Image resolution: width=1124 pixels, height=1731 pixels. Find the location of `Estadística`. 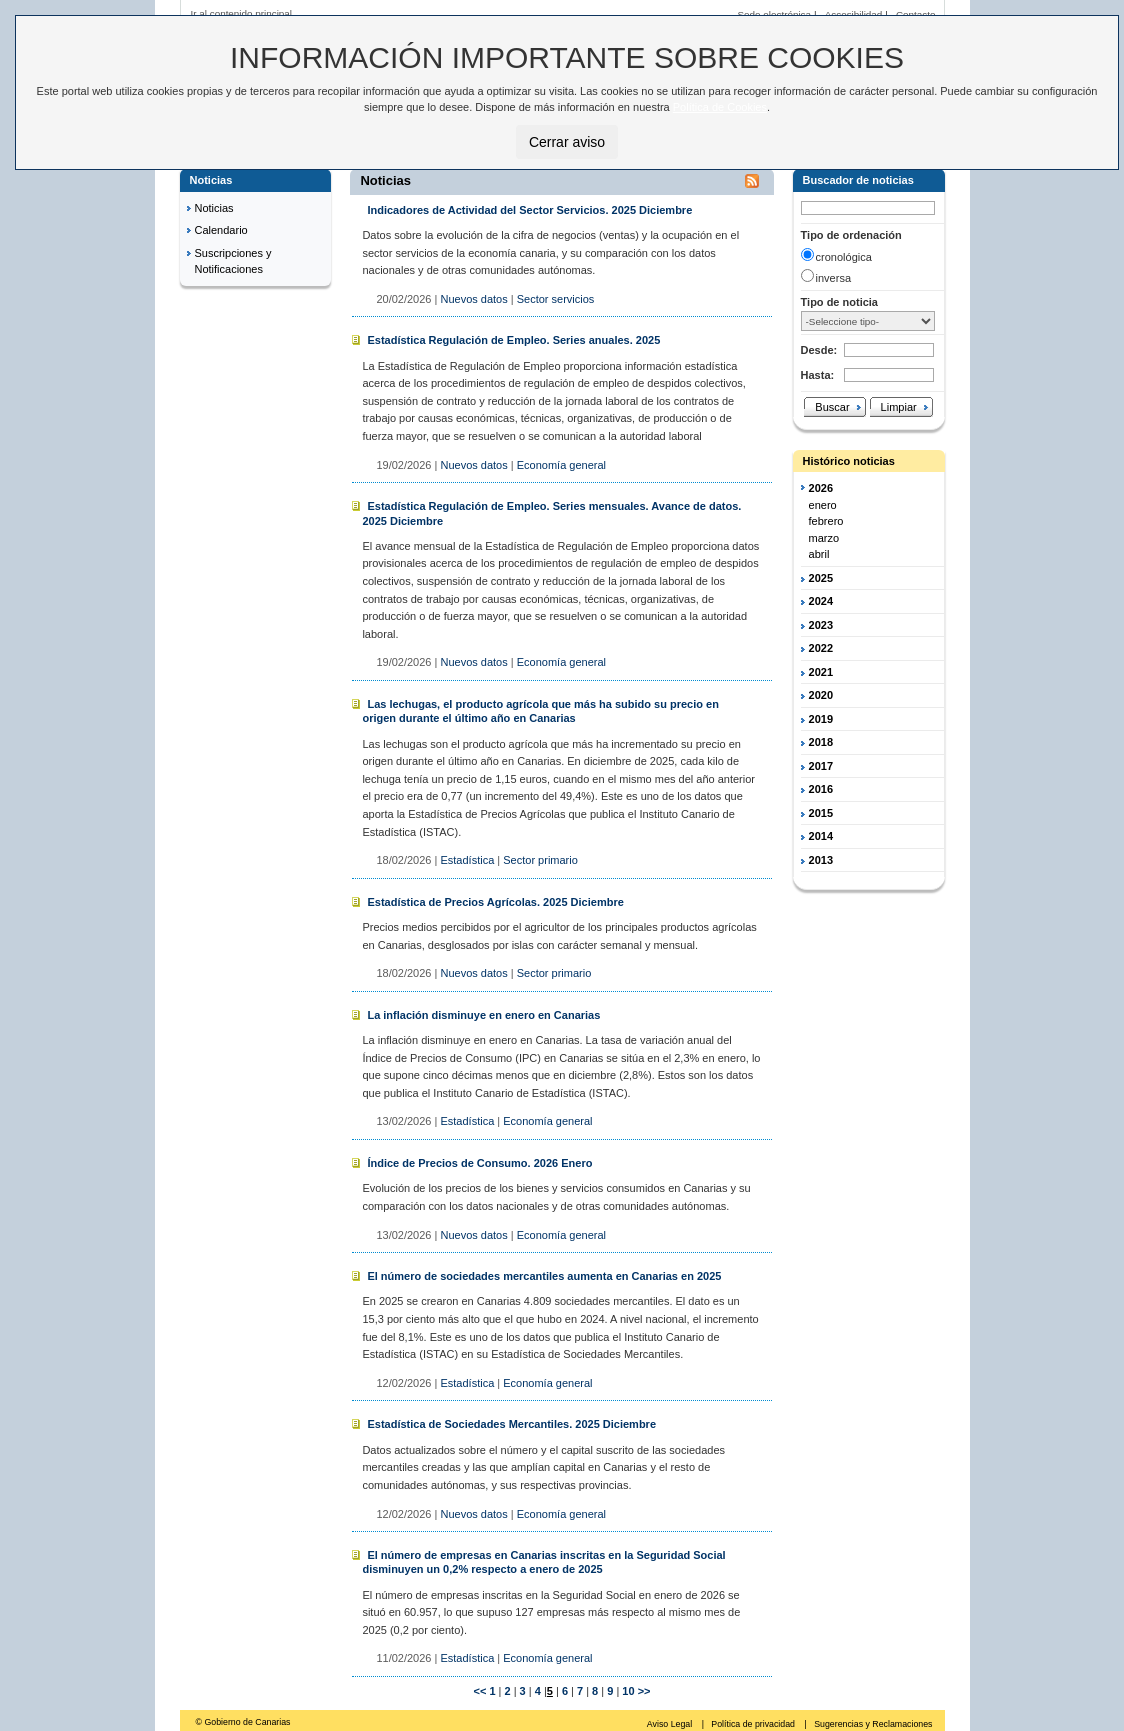

Estadística is located at coordinates (467, 860).